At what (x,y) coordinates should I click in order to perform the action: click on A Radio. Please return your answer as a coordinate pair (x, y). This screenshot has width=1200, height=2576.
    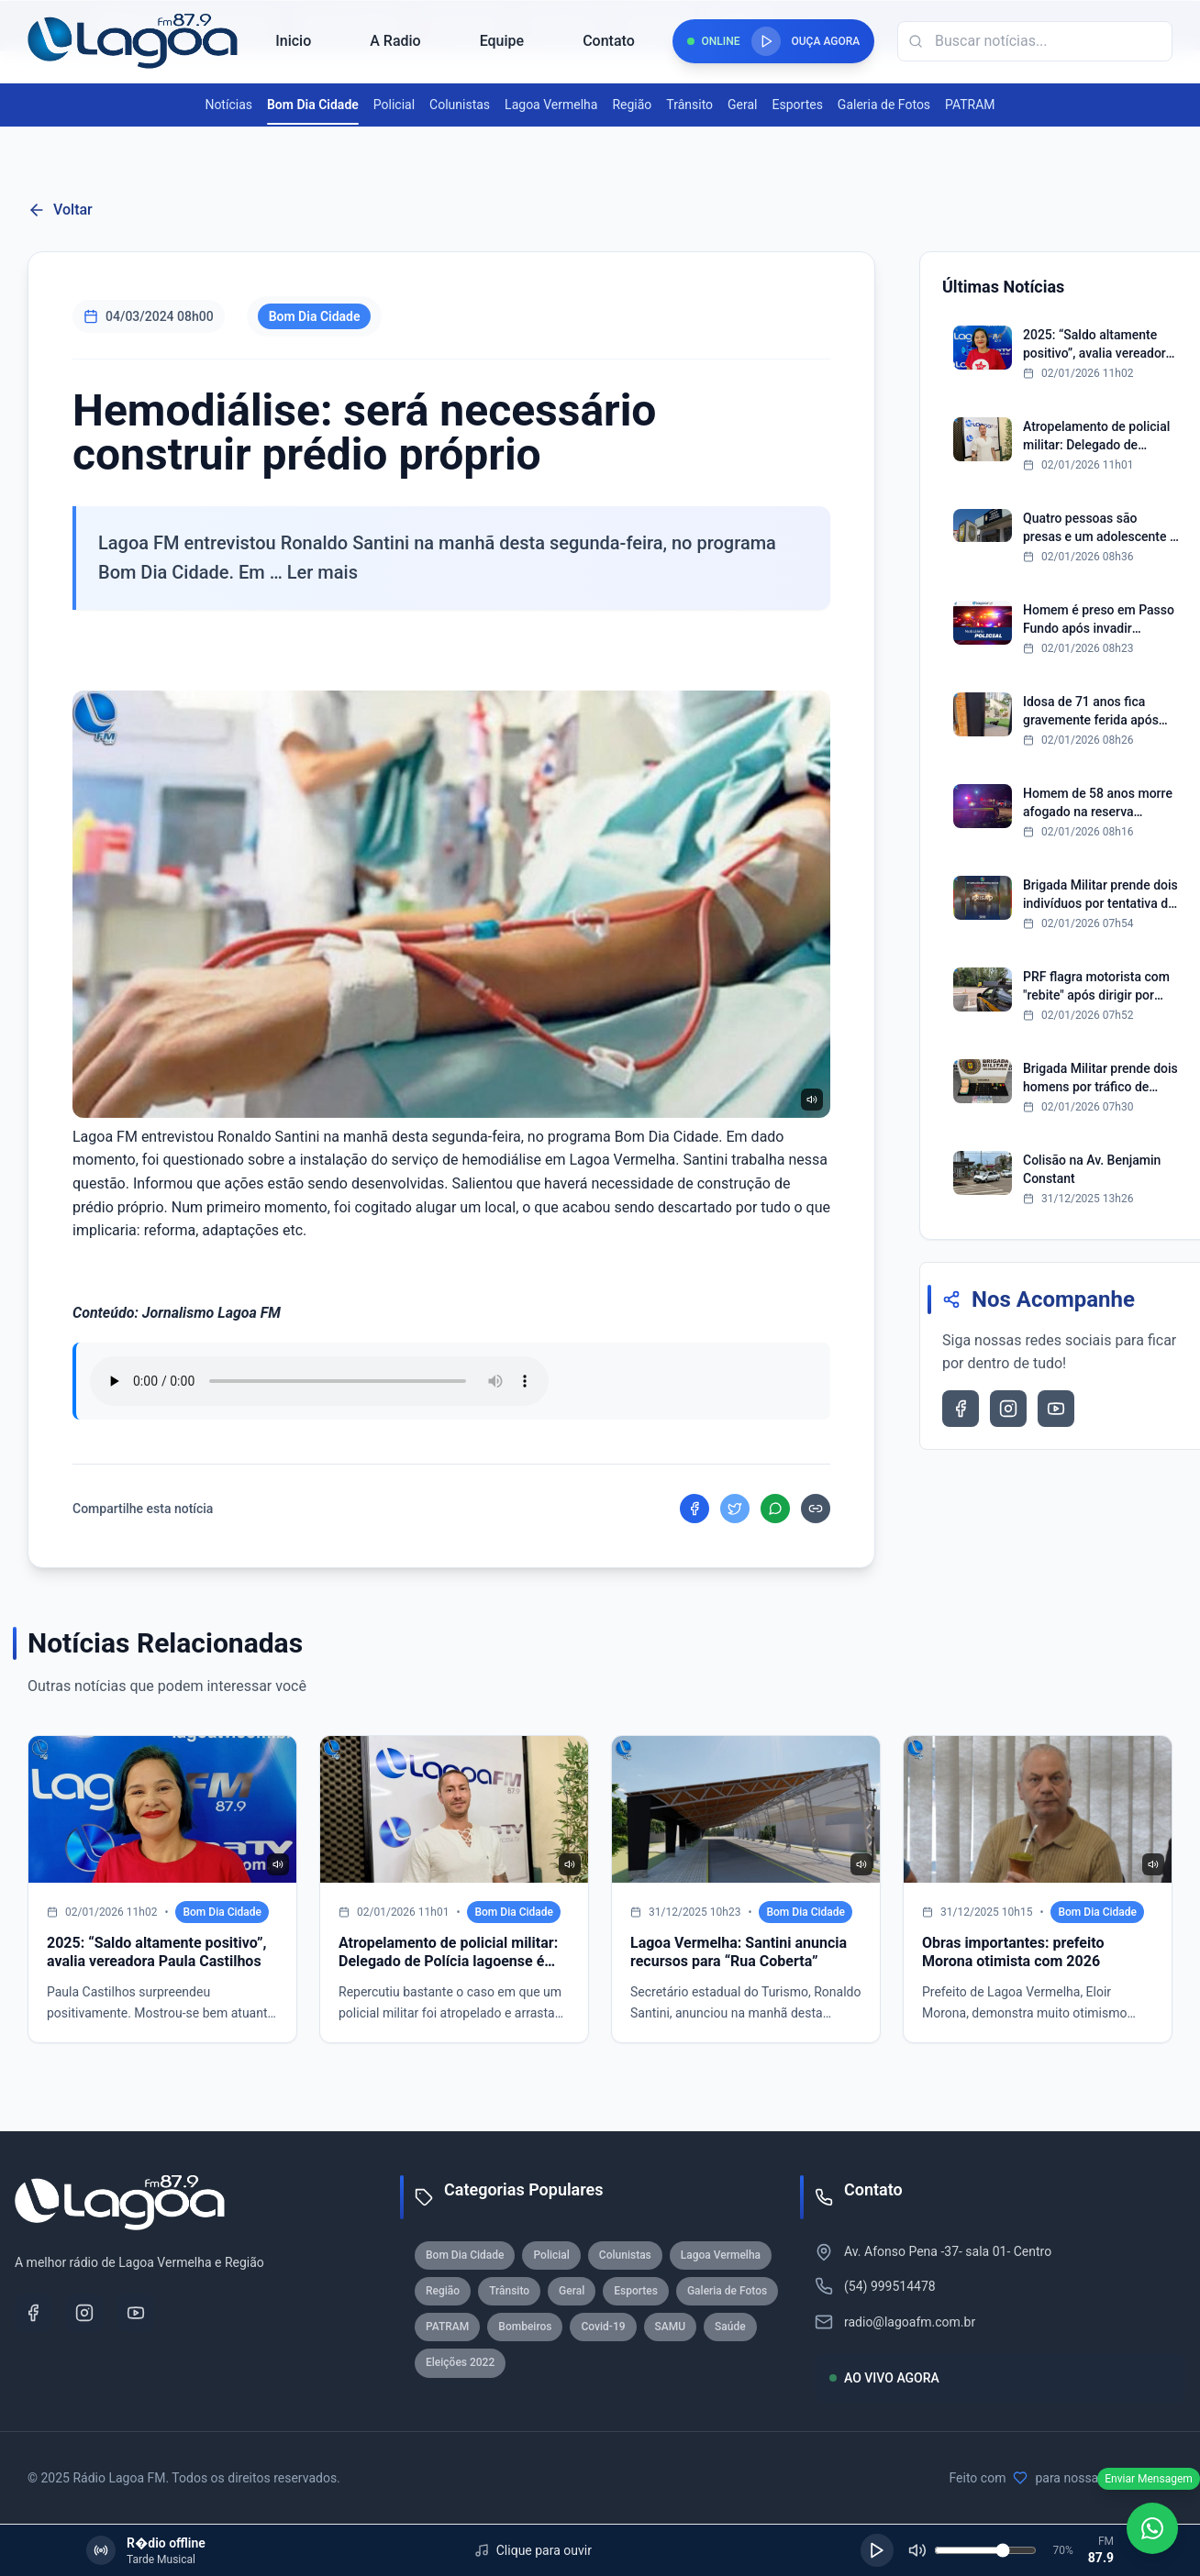
    Looking at the image, I should click on (395, 41).